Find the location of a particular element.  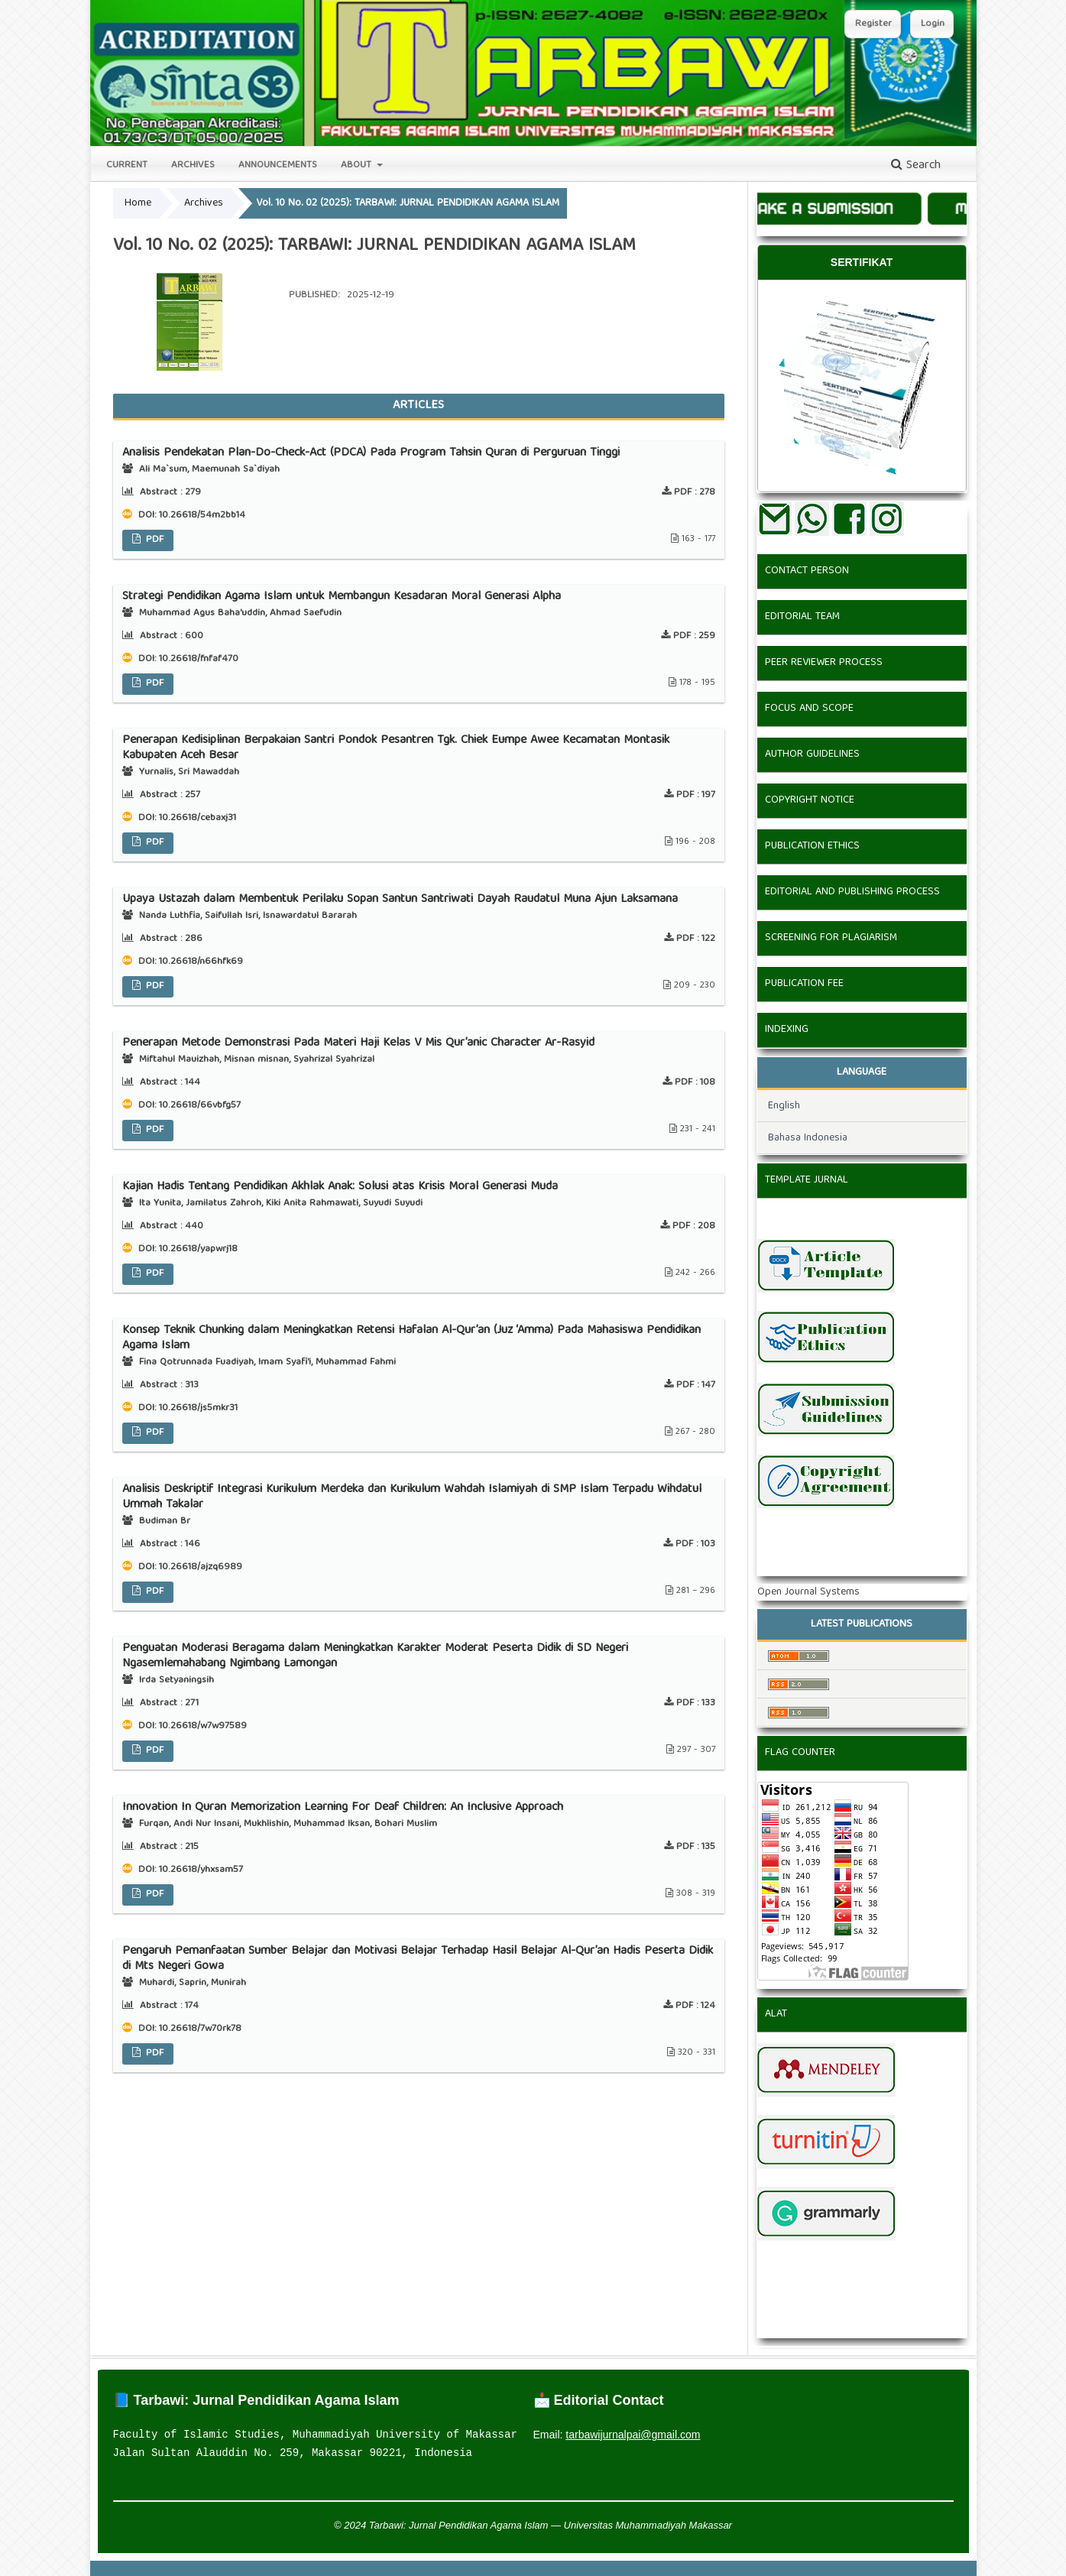

Strategi Pendidikan Agama Islam untuk Membangun Kesadaran Moral Generasi Alpha is located at coordinates (341, 597).